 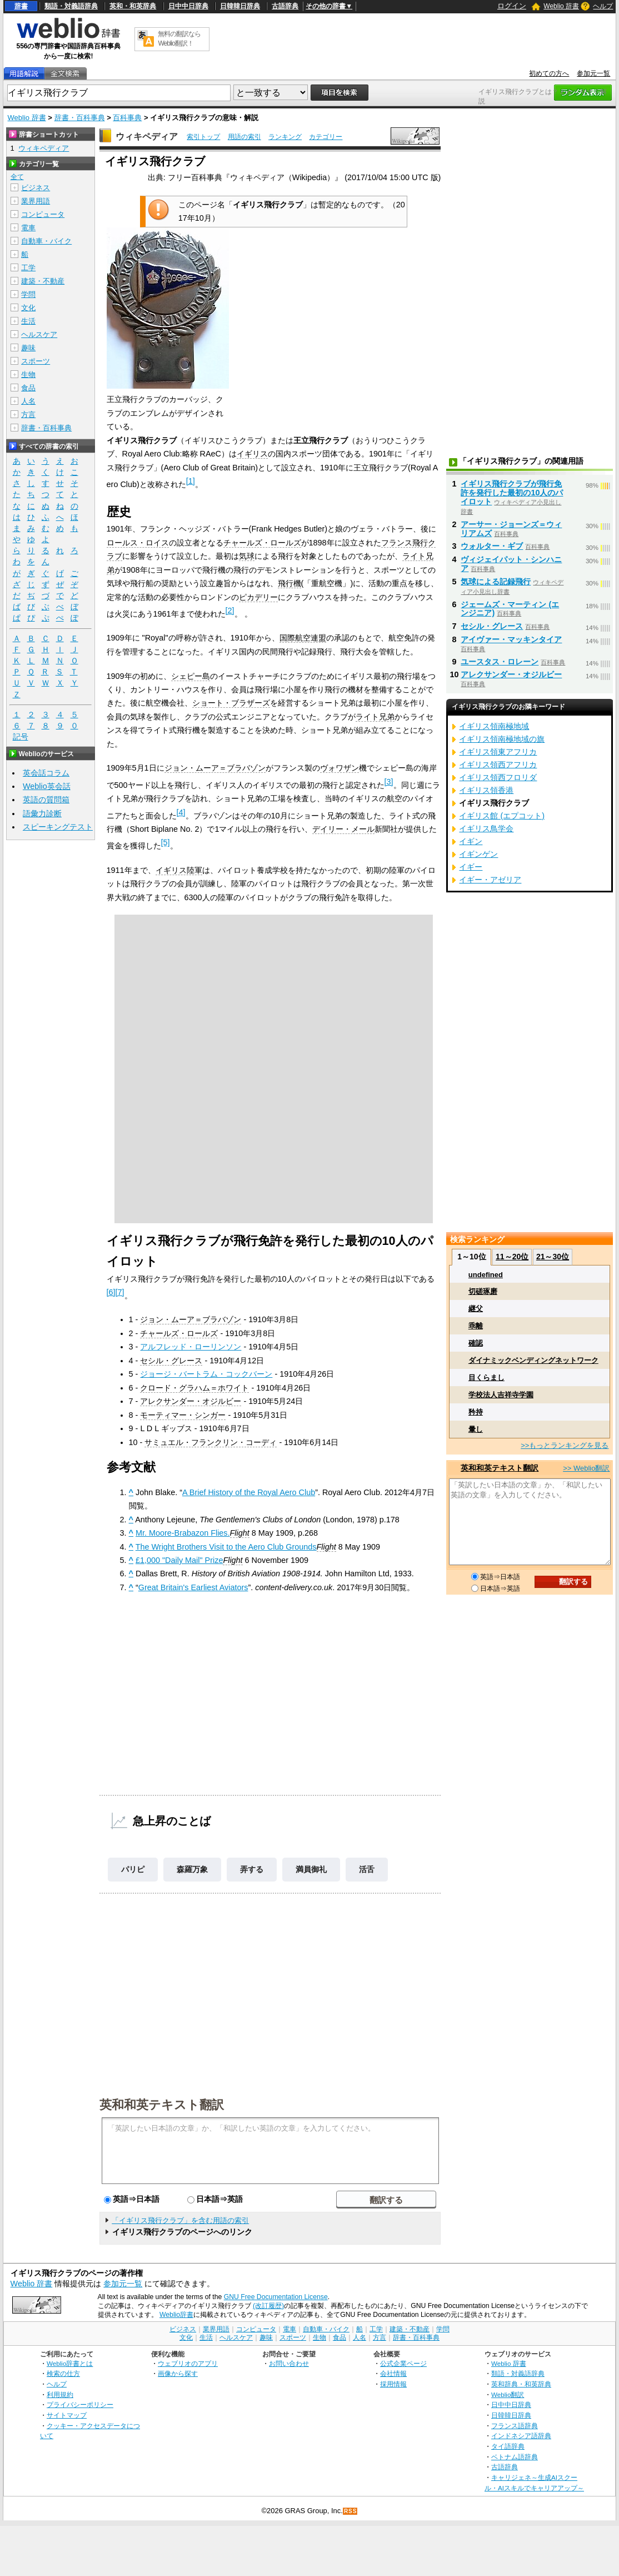 I want to click on 全て, so click(x=17, y=176).